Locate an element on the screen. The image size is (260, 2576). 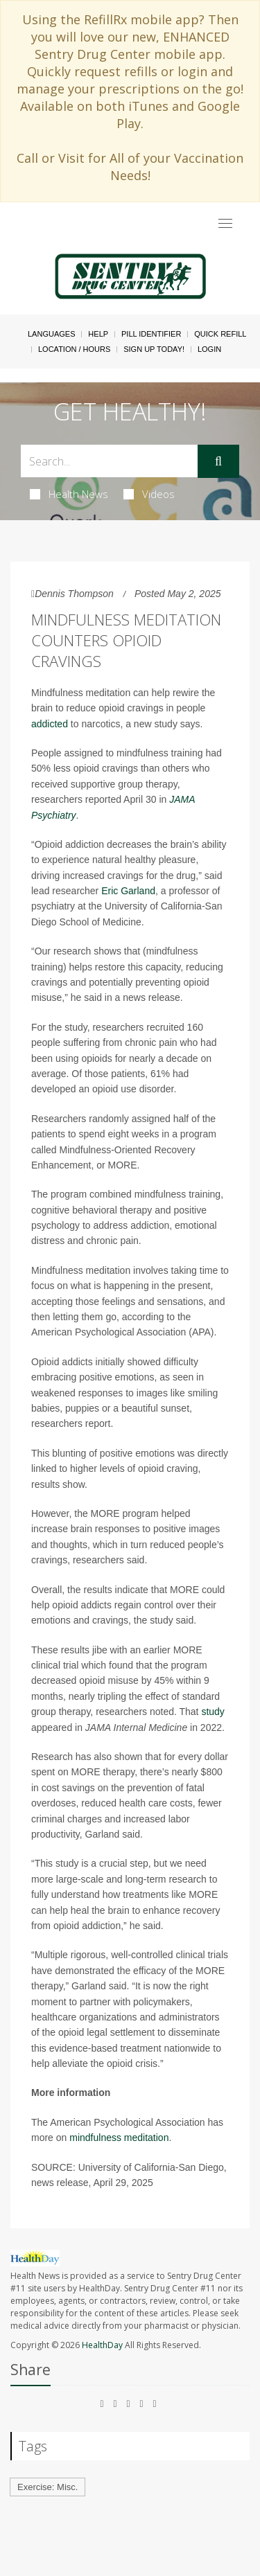
addicted is located at coordinates (49, 723).